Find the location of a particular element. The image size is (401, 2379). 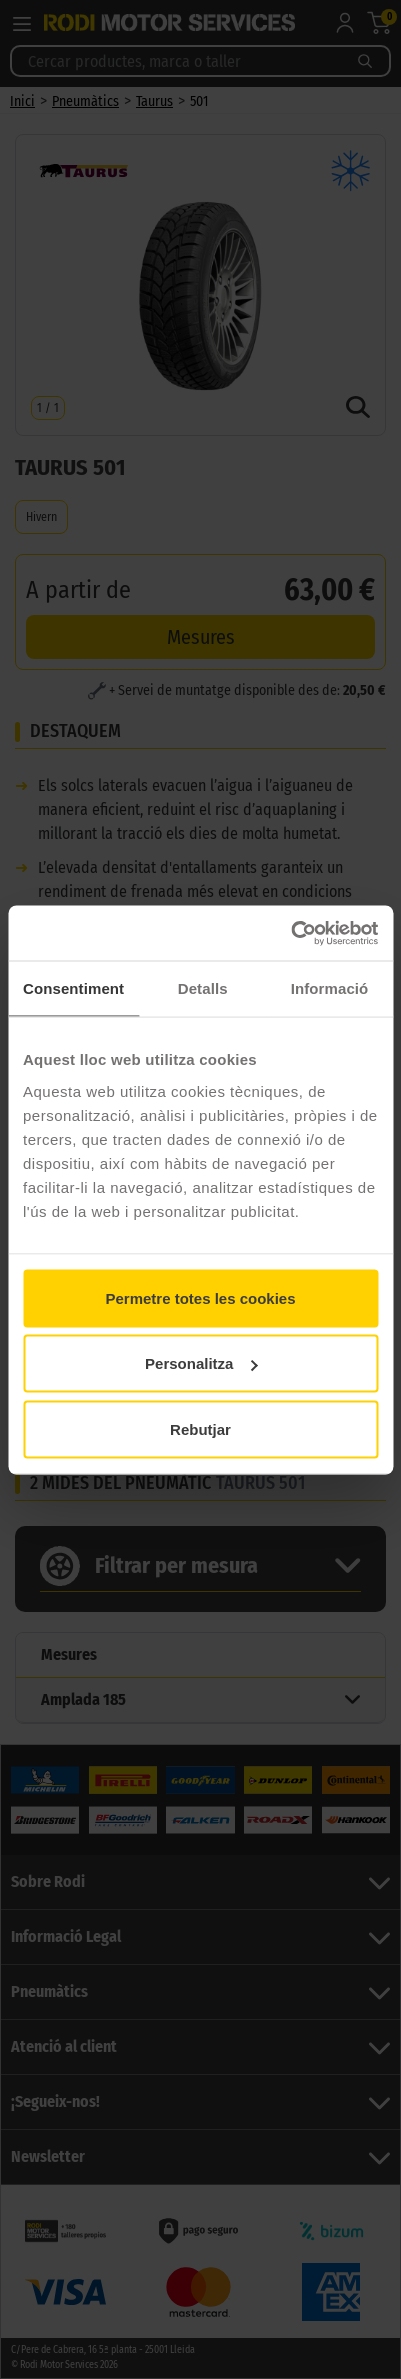

Consentiment [tab] is located at coordinates (73, 988).